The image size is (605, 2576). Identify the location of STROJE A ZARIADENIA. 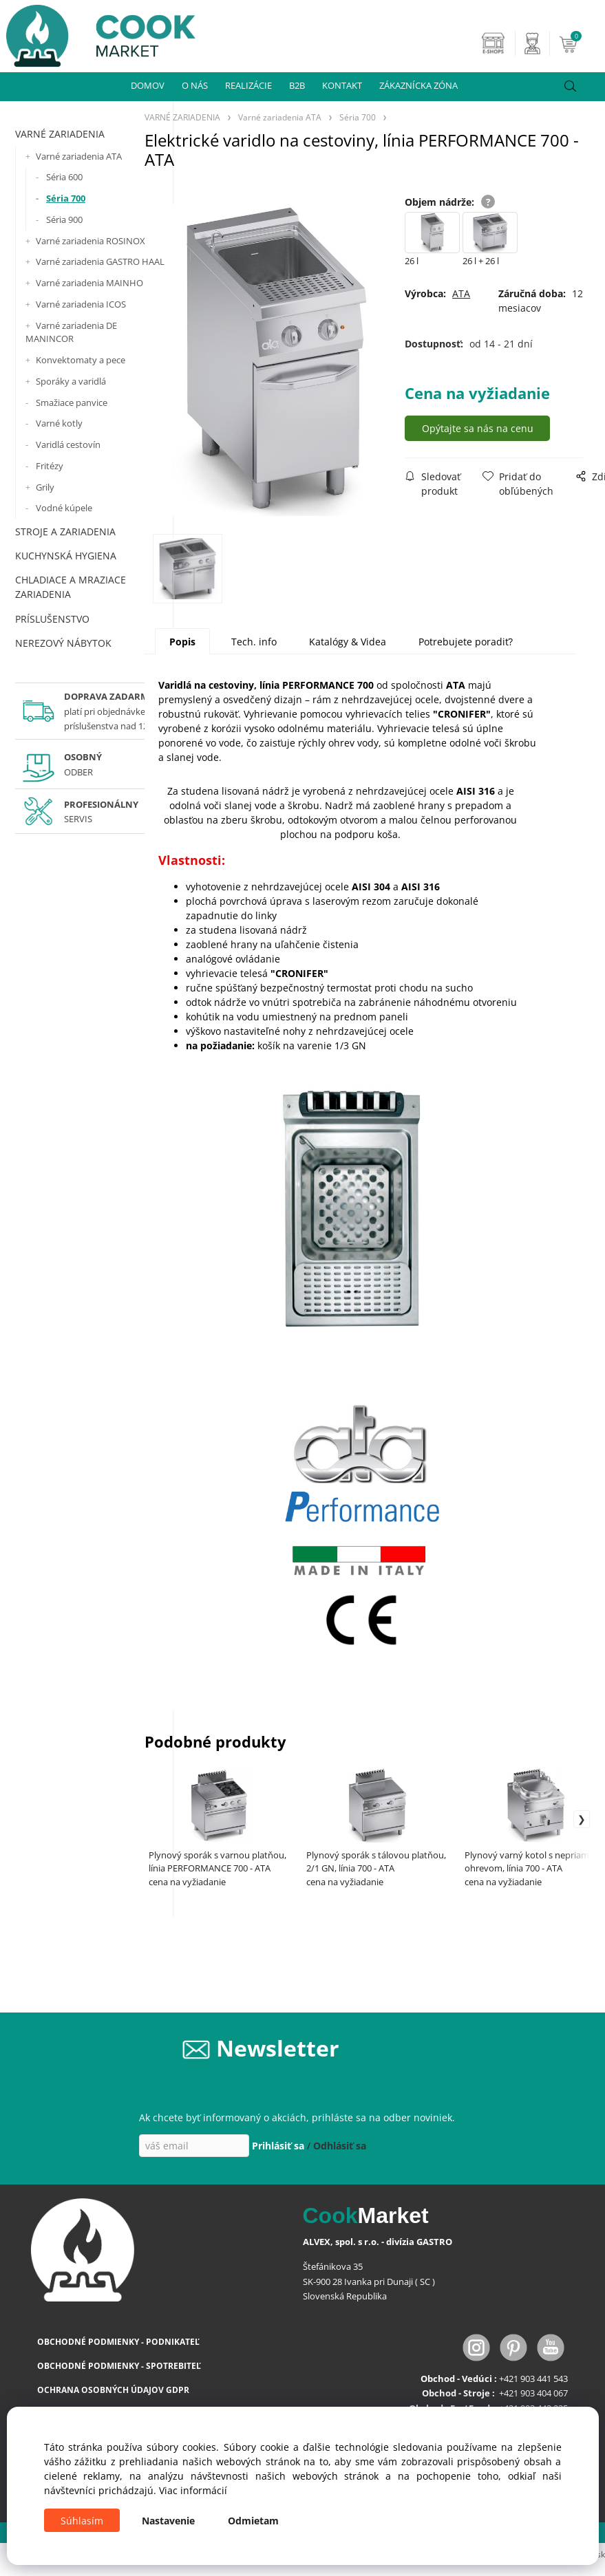
(65, 531).